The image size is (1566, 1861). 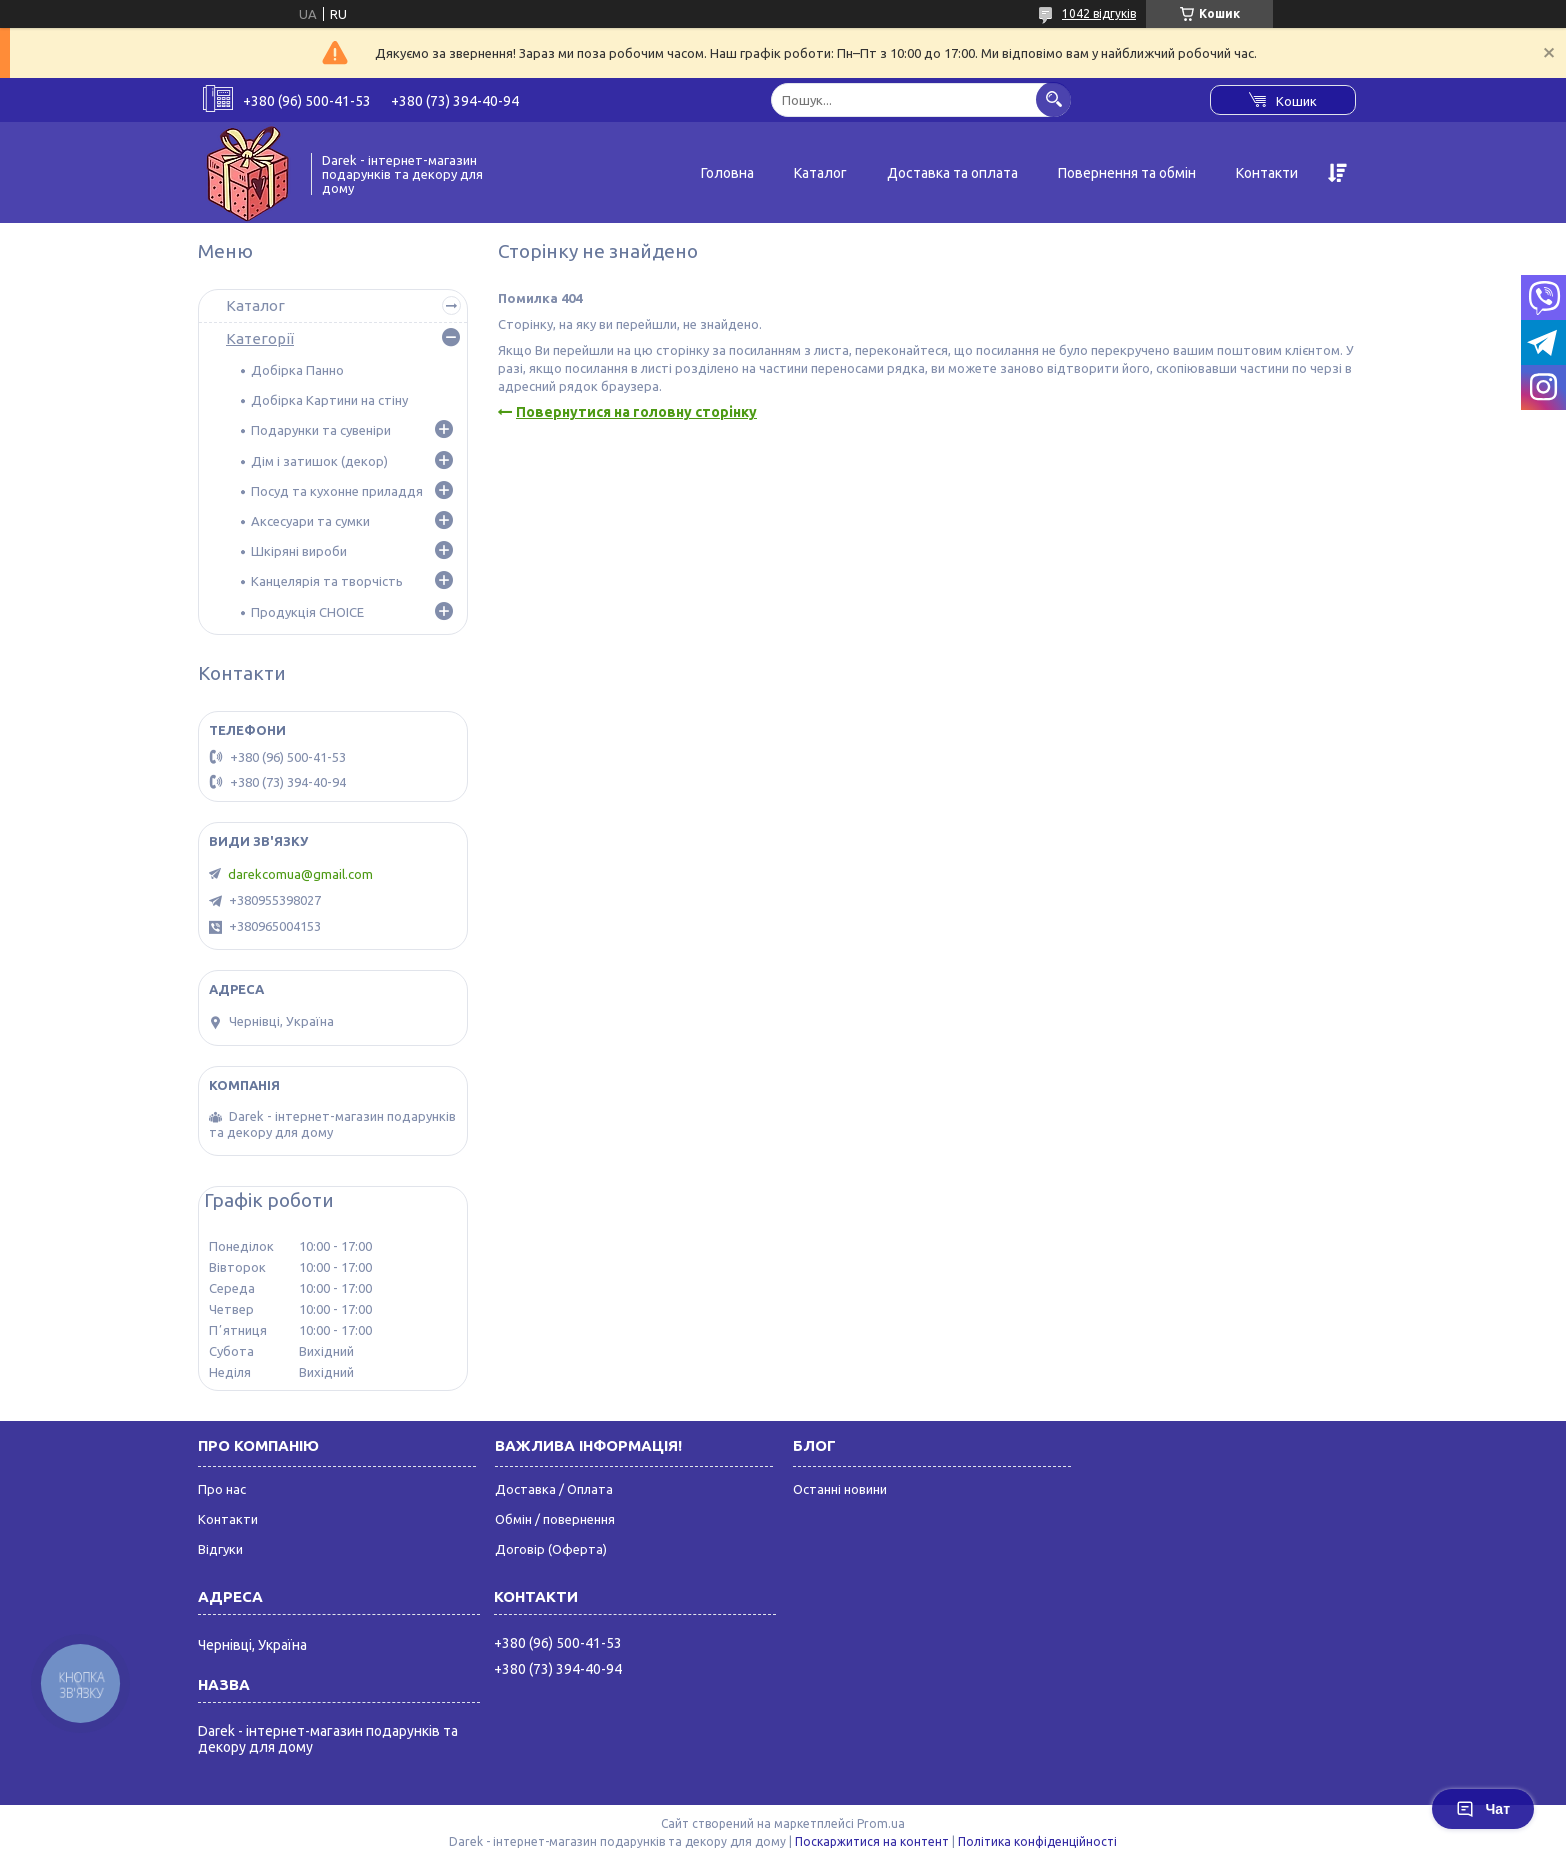 I want to click on Дім і затишок (декор), so click(x=319, y=461).